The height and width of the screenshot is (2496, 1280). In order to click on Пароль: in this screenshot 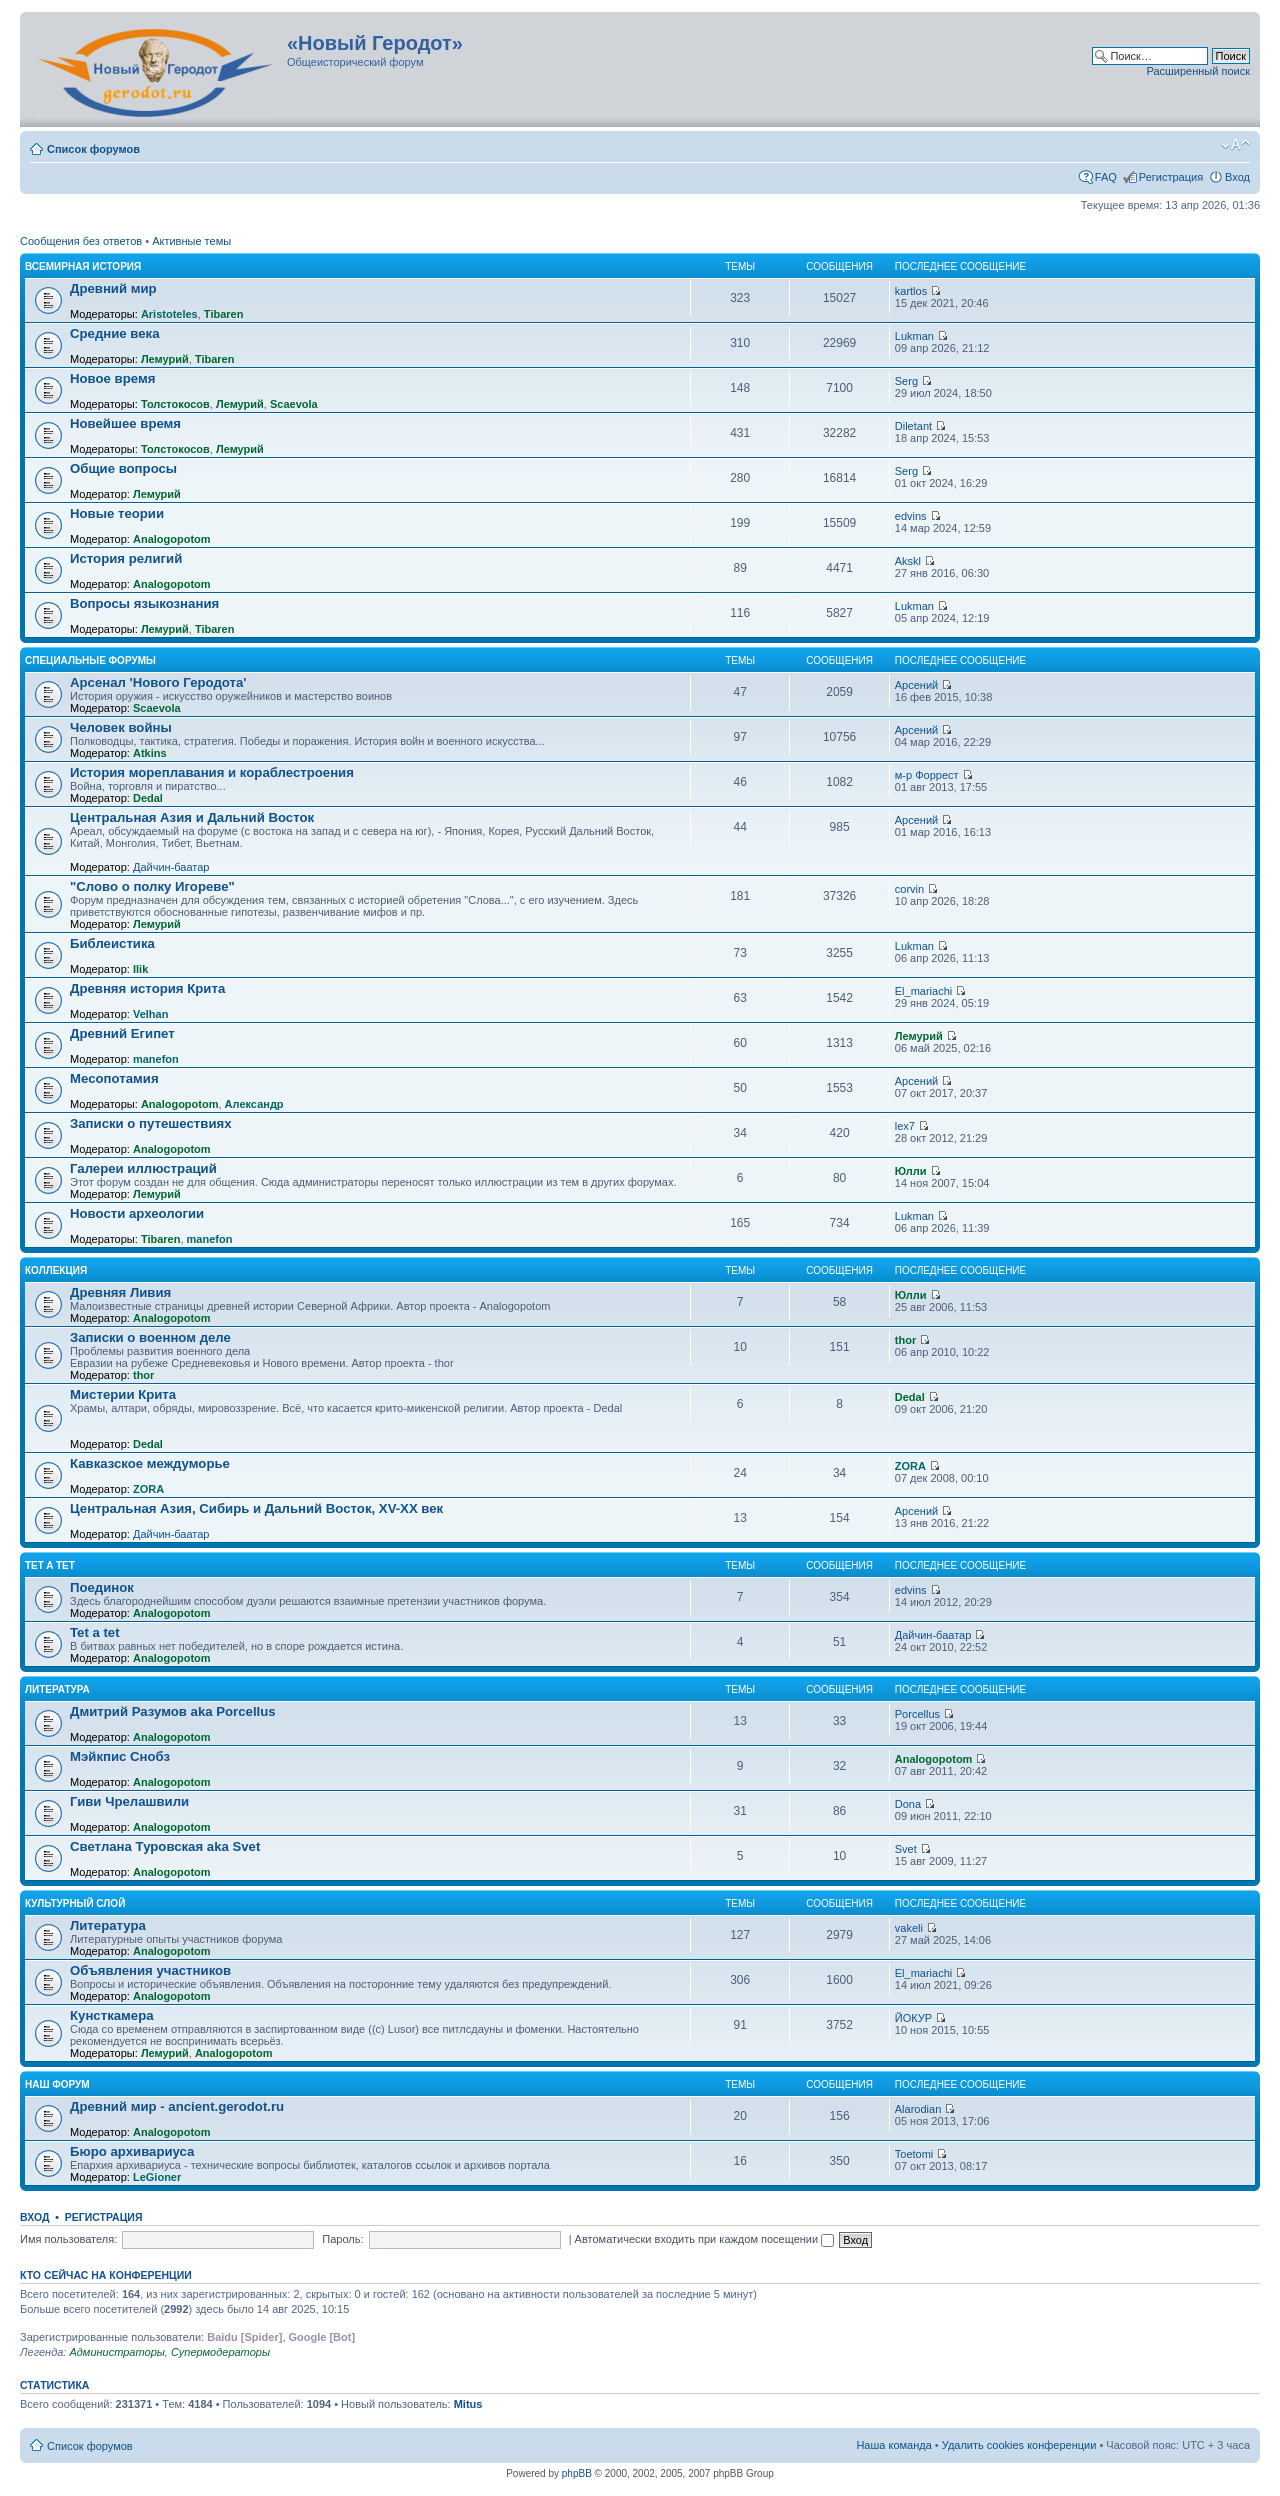, I will do `click(342, 2239)`.